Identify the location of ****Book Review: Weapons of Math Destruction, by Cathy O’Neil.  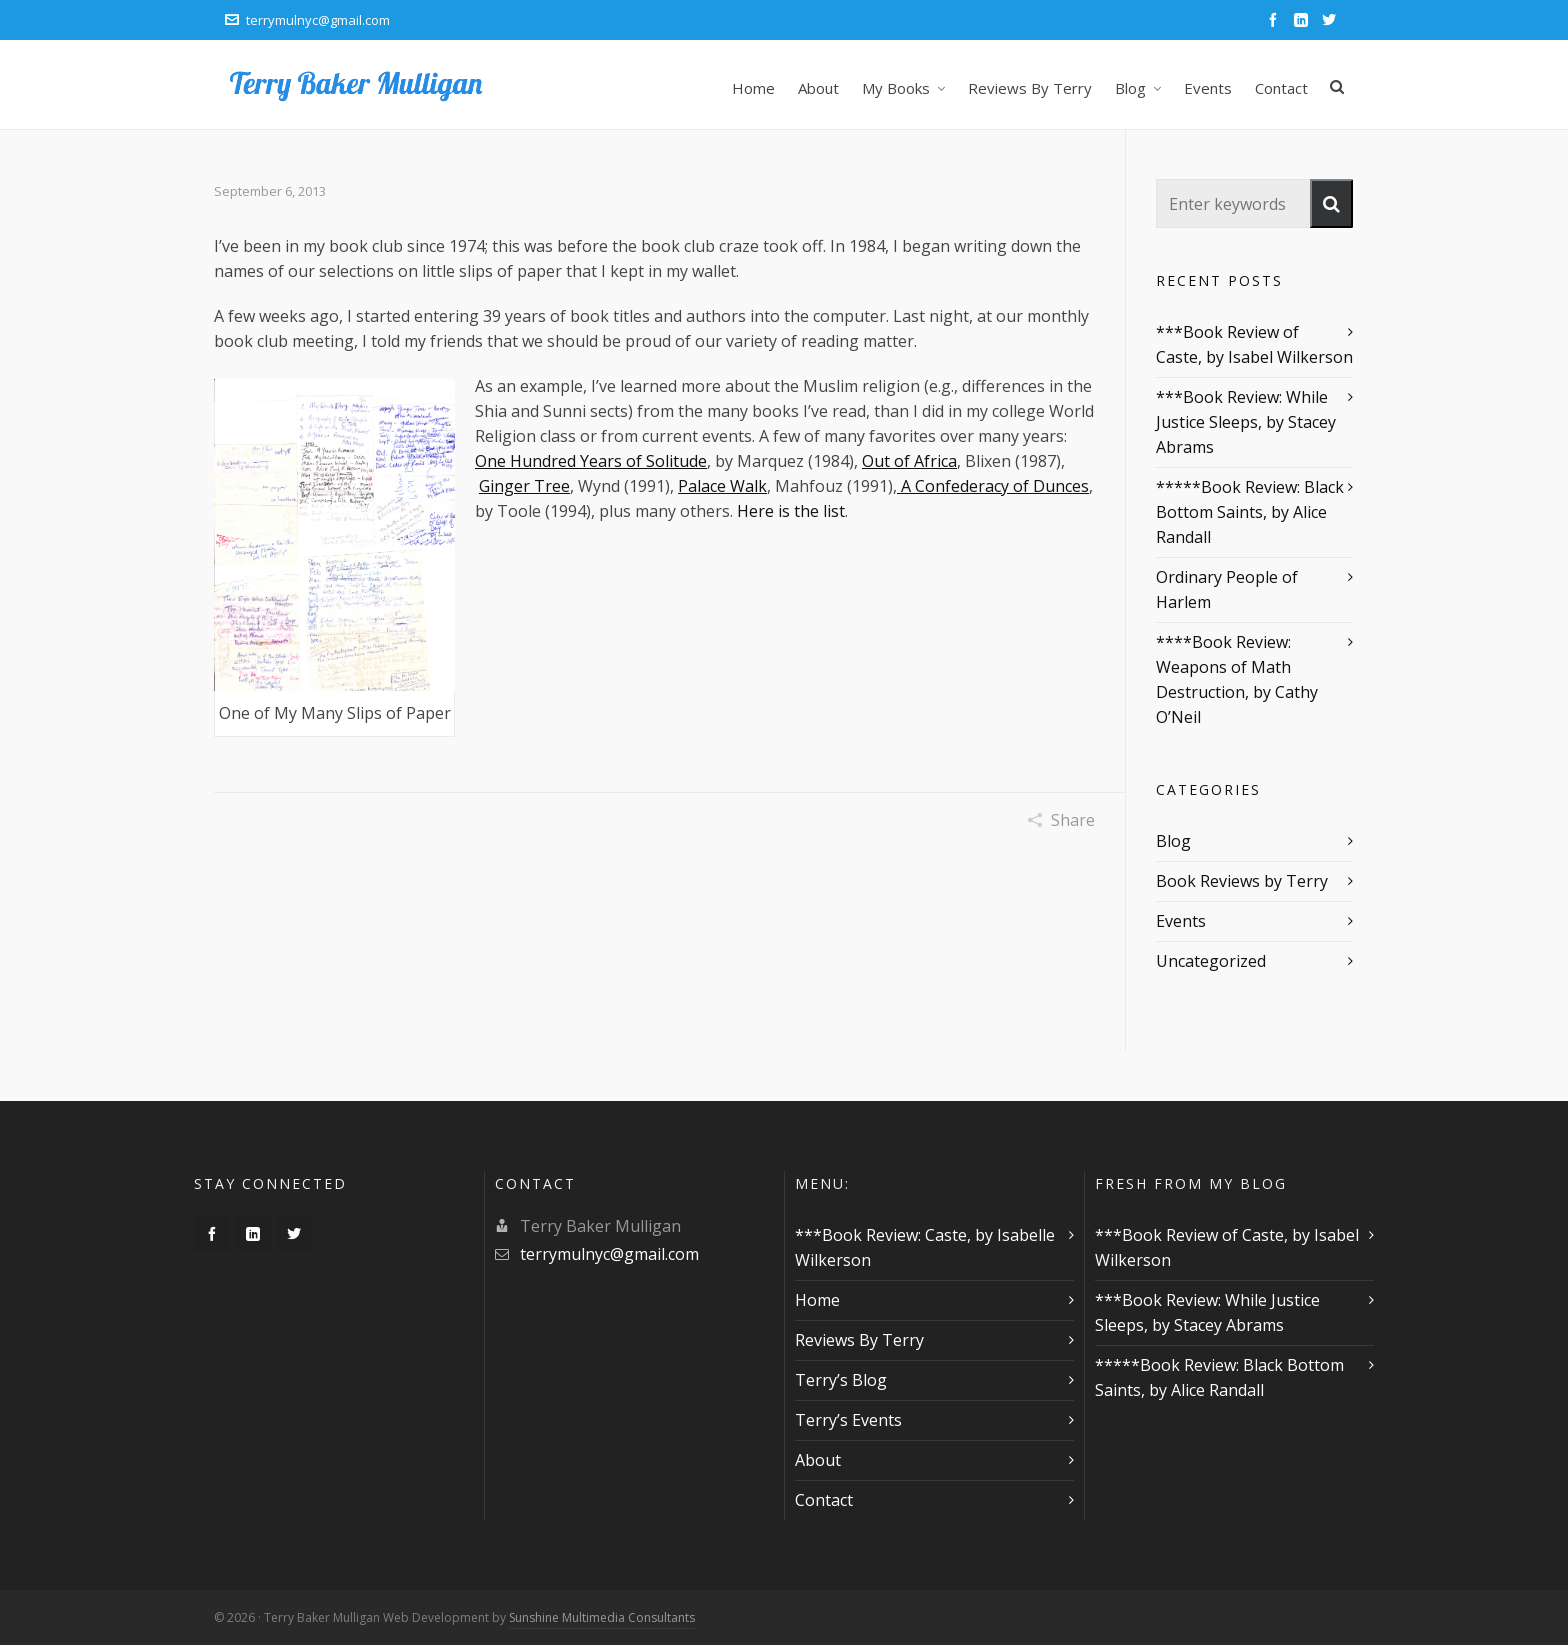
(1237, 679).